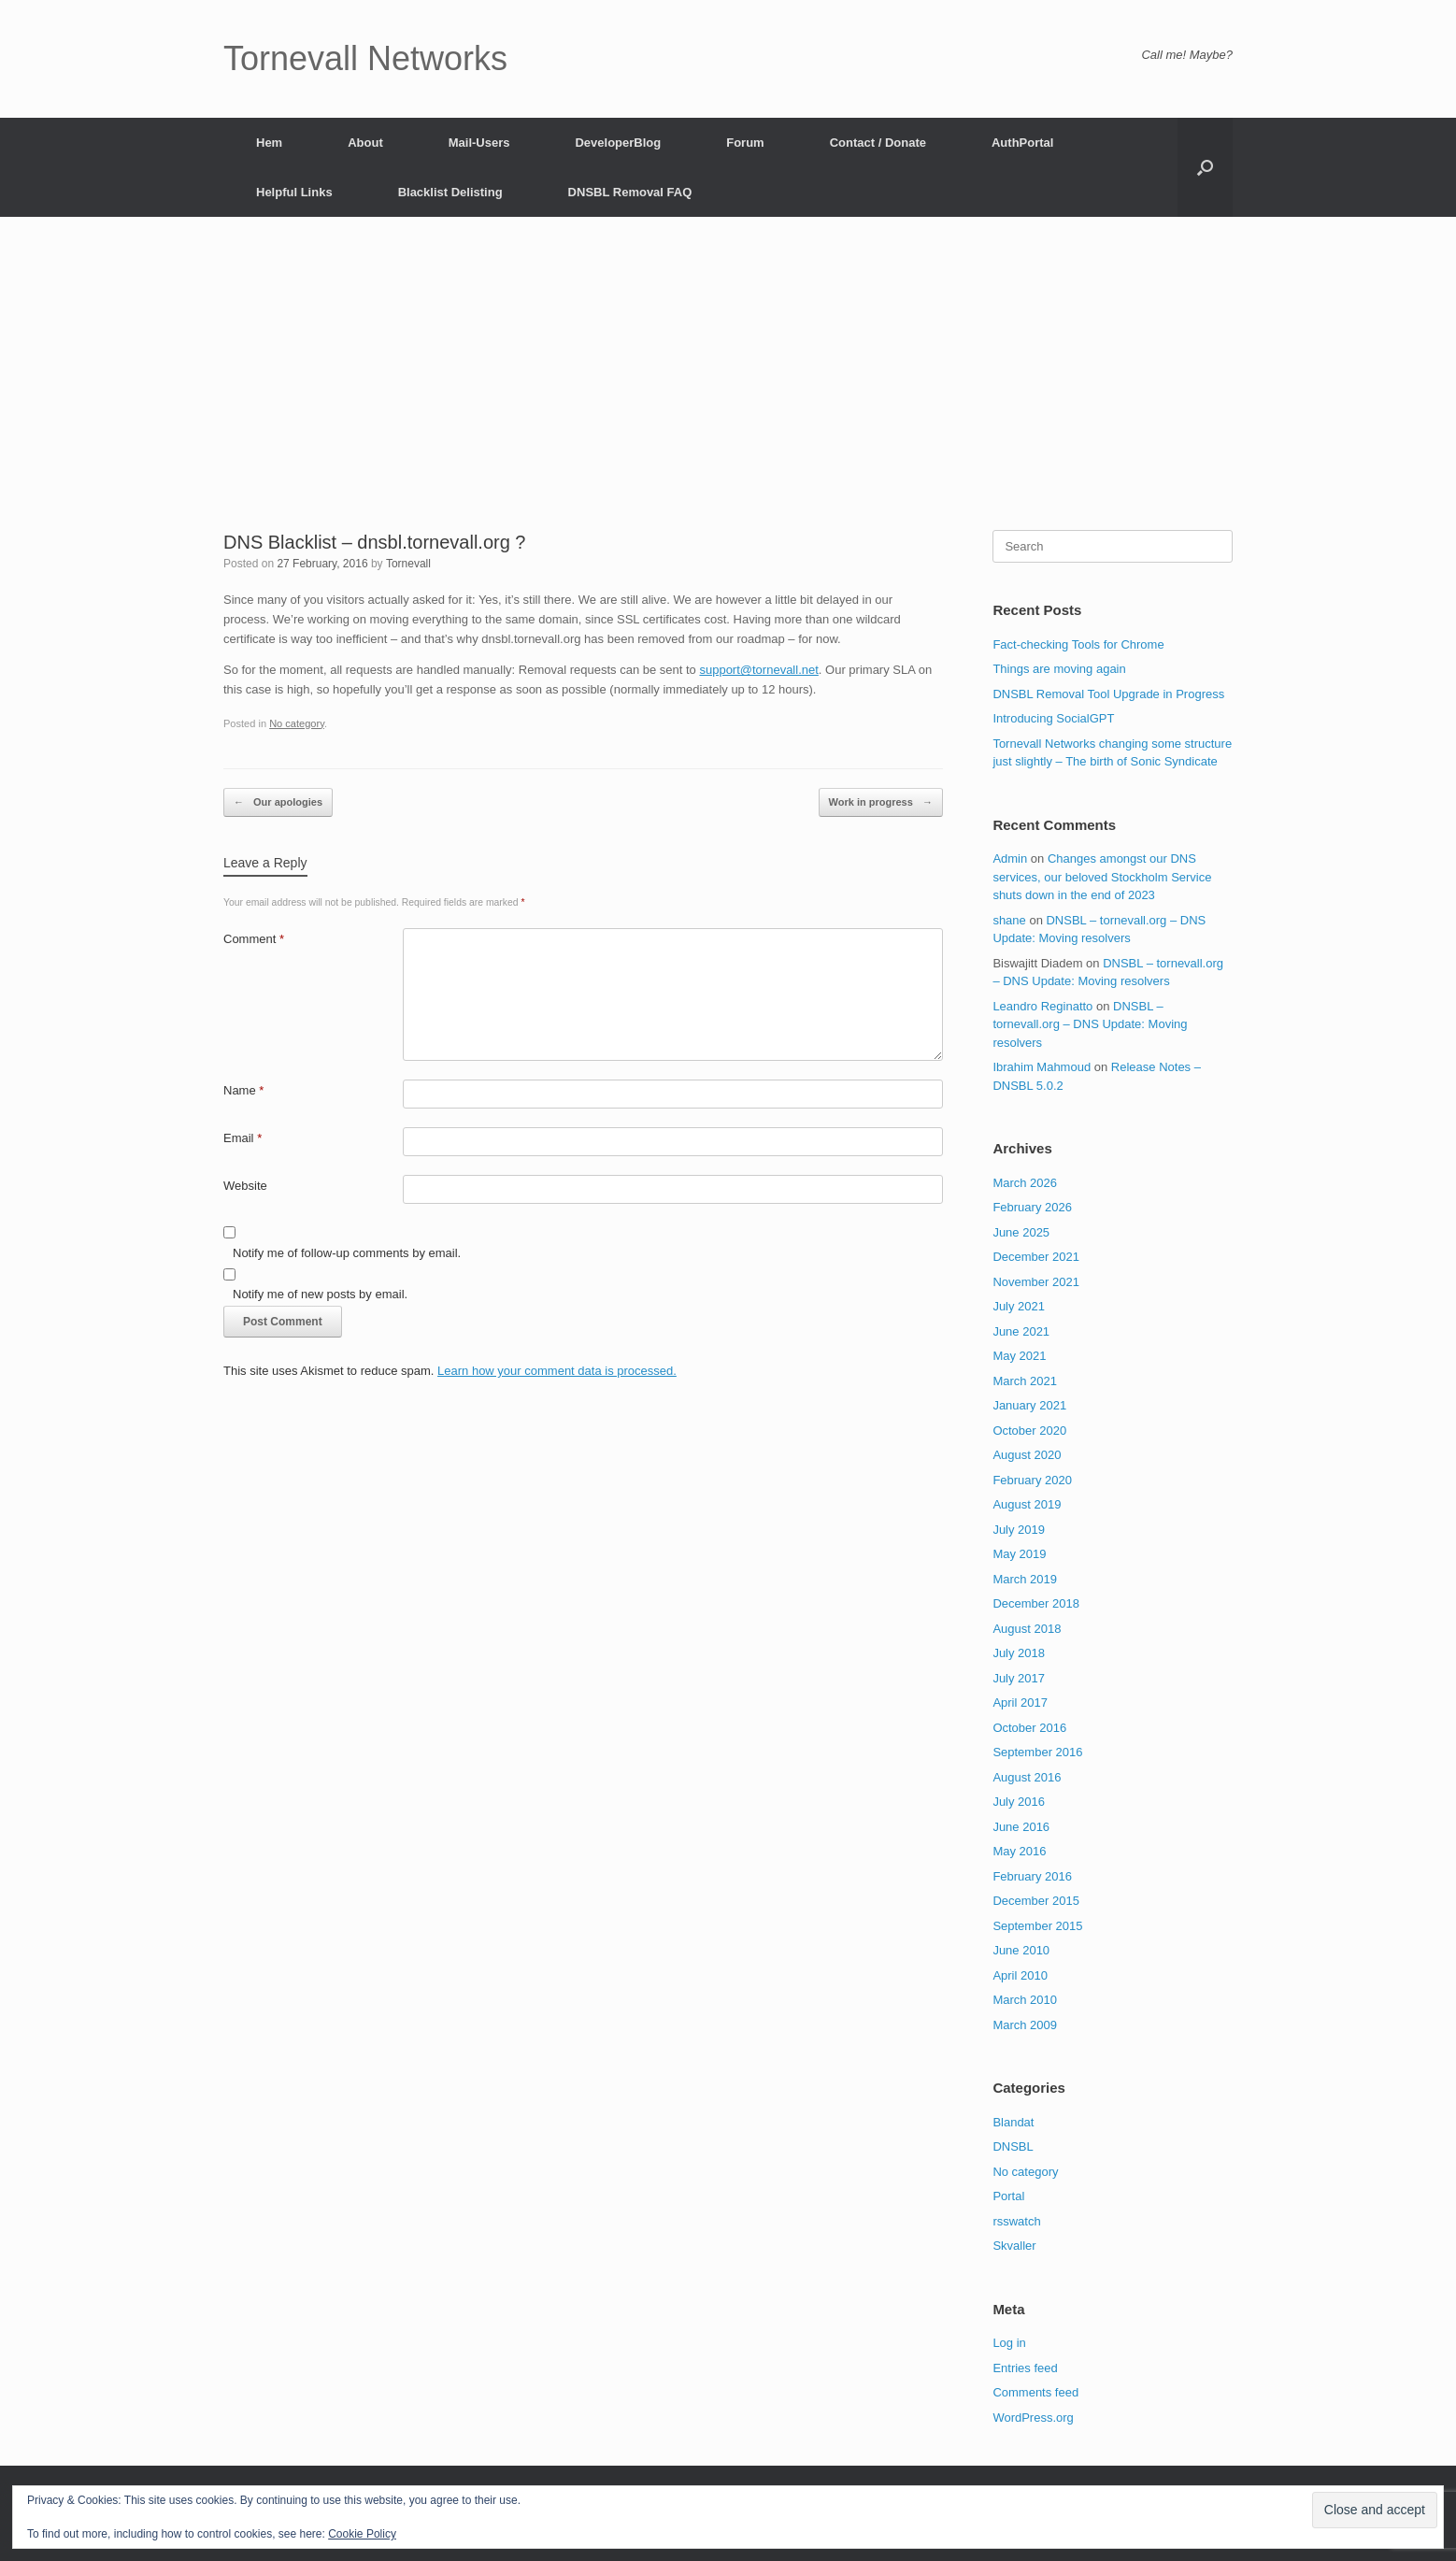 The width and height of the screenshot is (1456, 2561). Describe the element at coordinates (1018, 1678) in the screenshot. I see `July 2017` at that location.